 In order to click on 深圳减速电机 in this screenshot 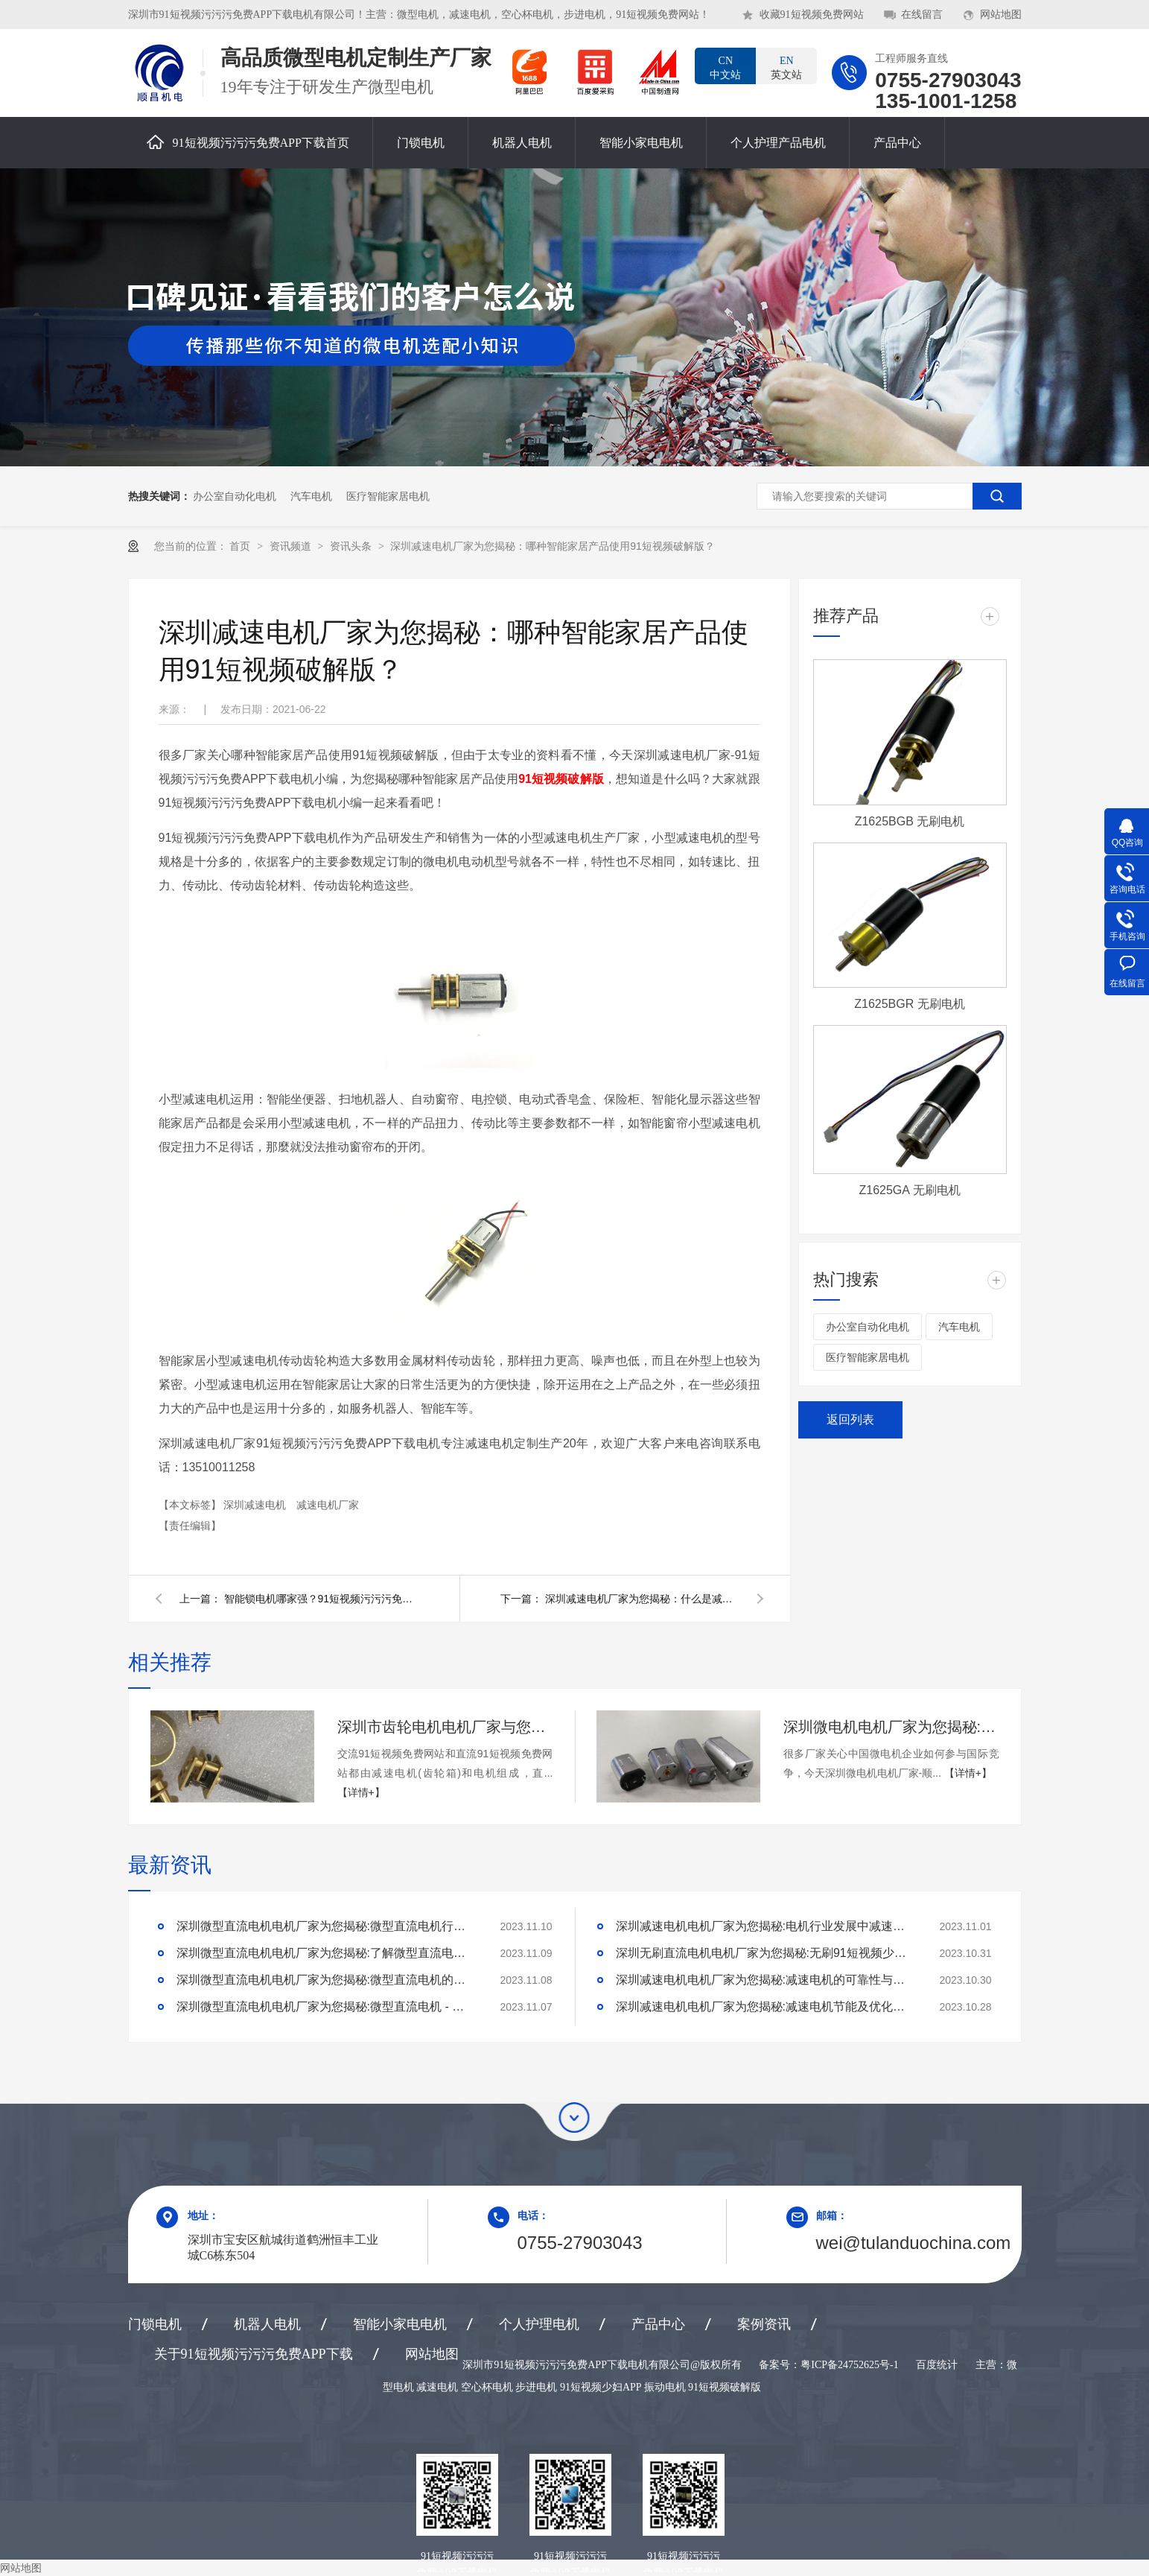, I will do `click(256, 1505)`.